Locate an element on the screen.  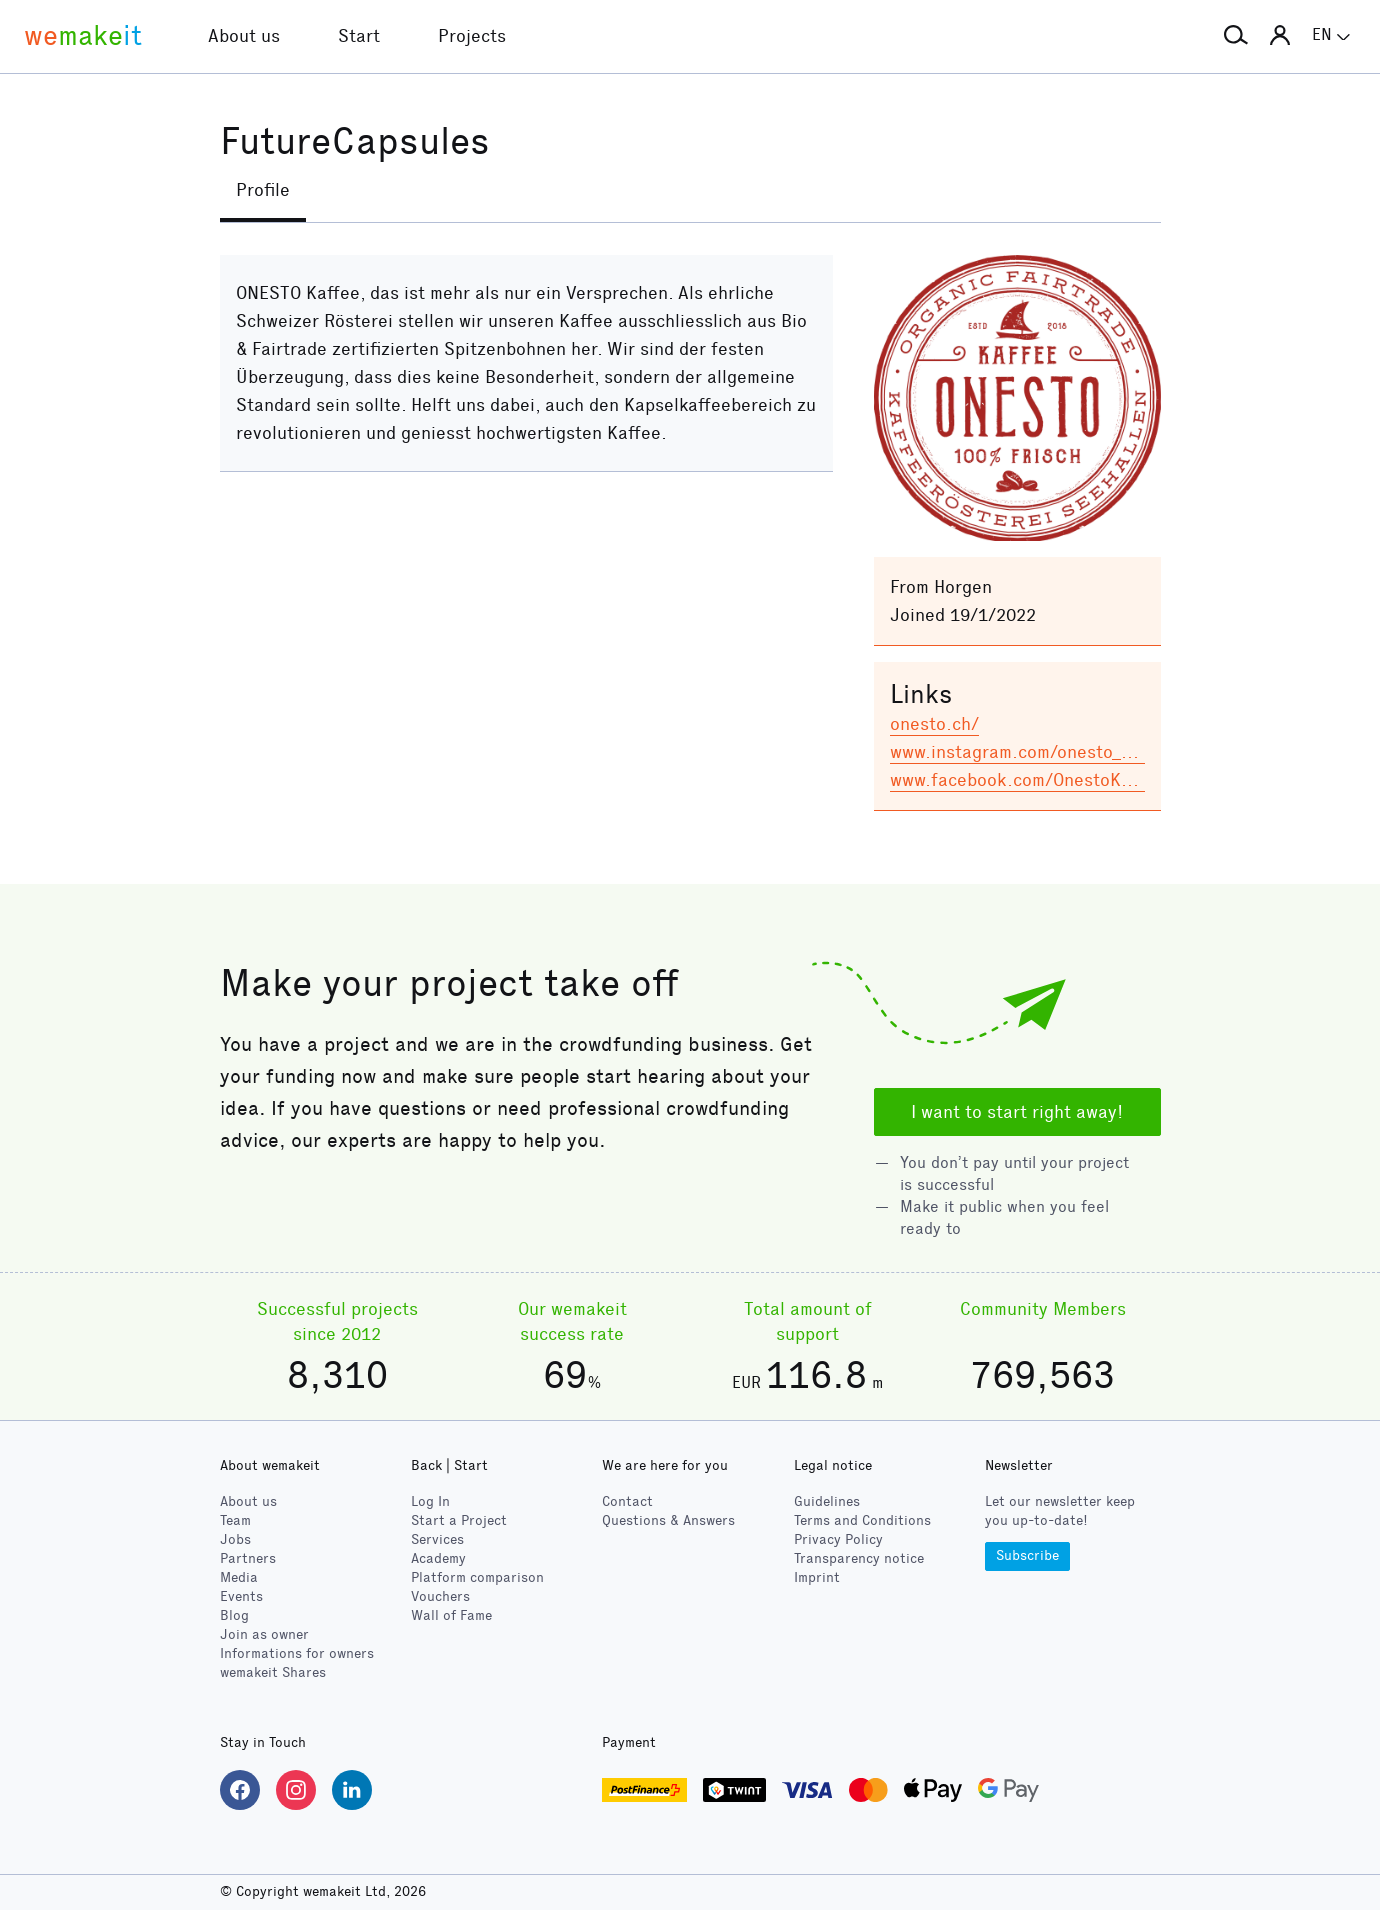
Media is located at coordinates (239, 1577).